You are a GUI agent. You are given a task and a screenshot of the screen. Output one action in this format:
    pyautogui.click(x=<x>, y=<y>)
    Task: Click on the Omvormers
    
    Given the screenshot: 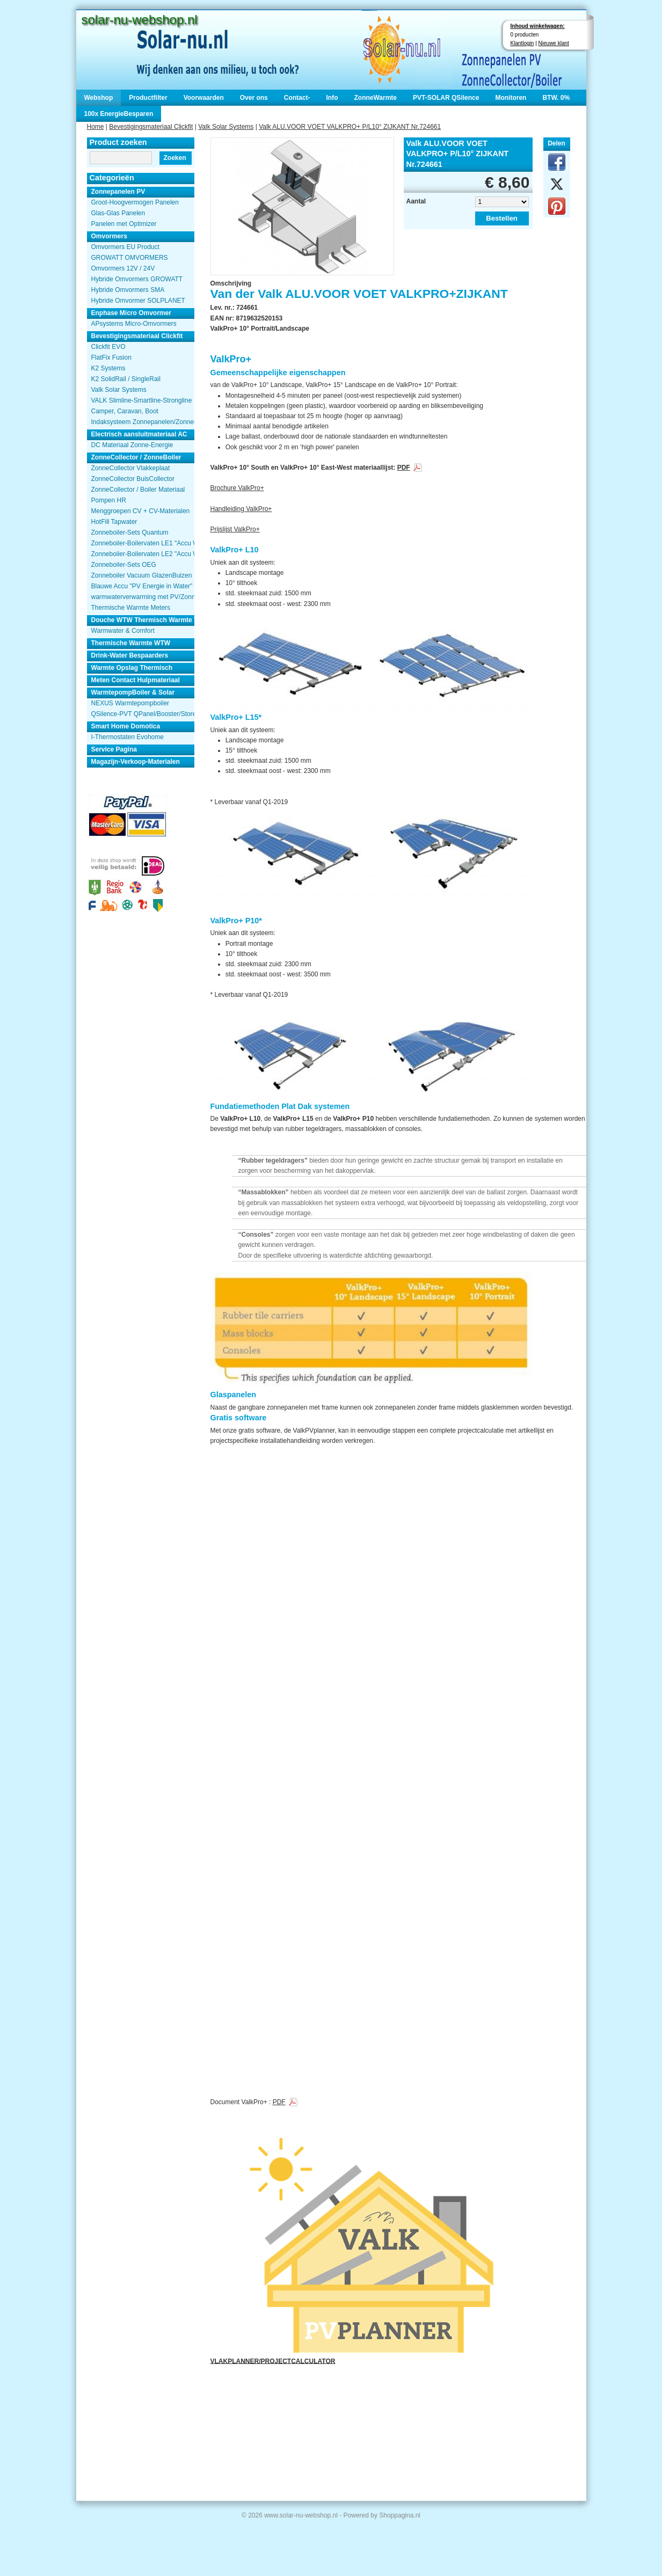 What is the action you would take?
    pyautogui.click(x=109, y=236)
    